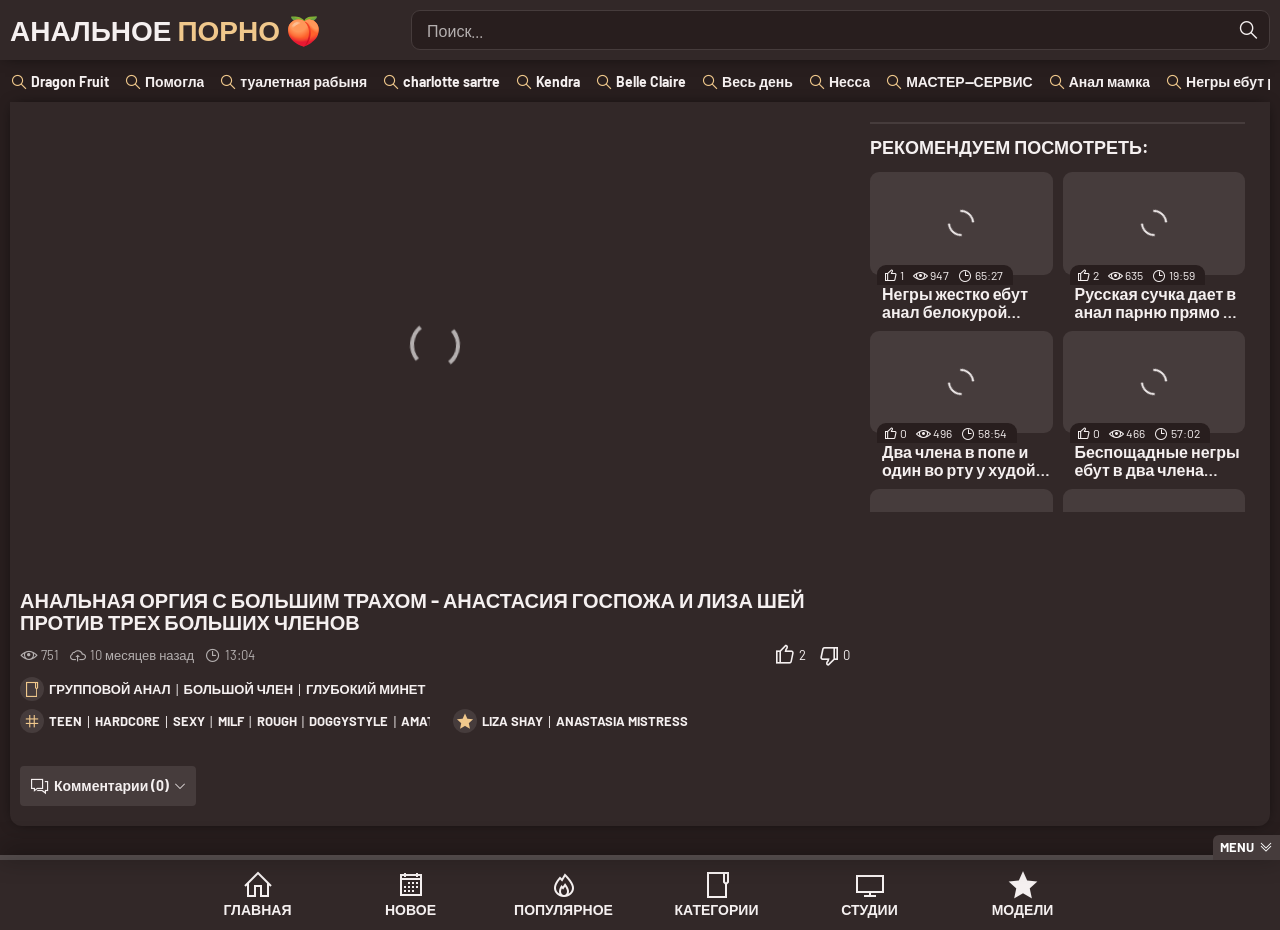  Describe the element at coordinates (512, 721) in the screenshot. I see `Liza Shay` at that location.